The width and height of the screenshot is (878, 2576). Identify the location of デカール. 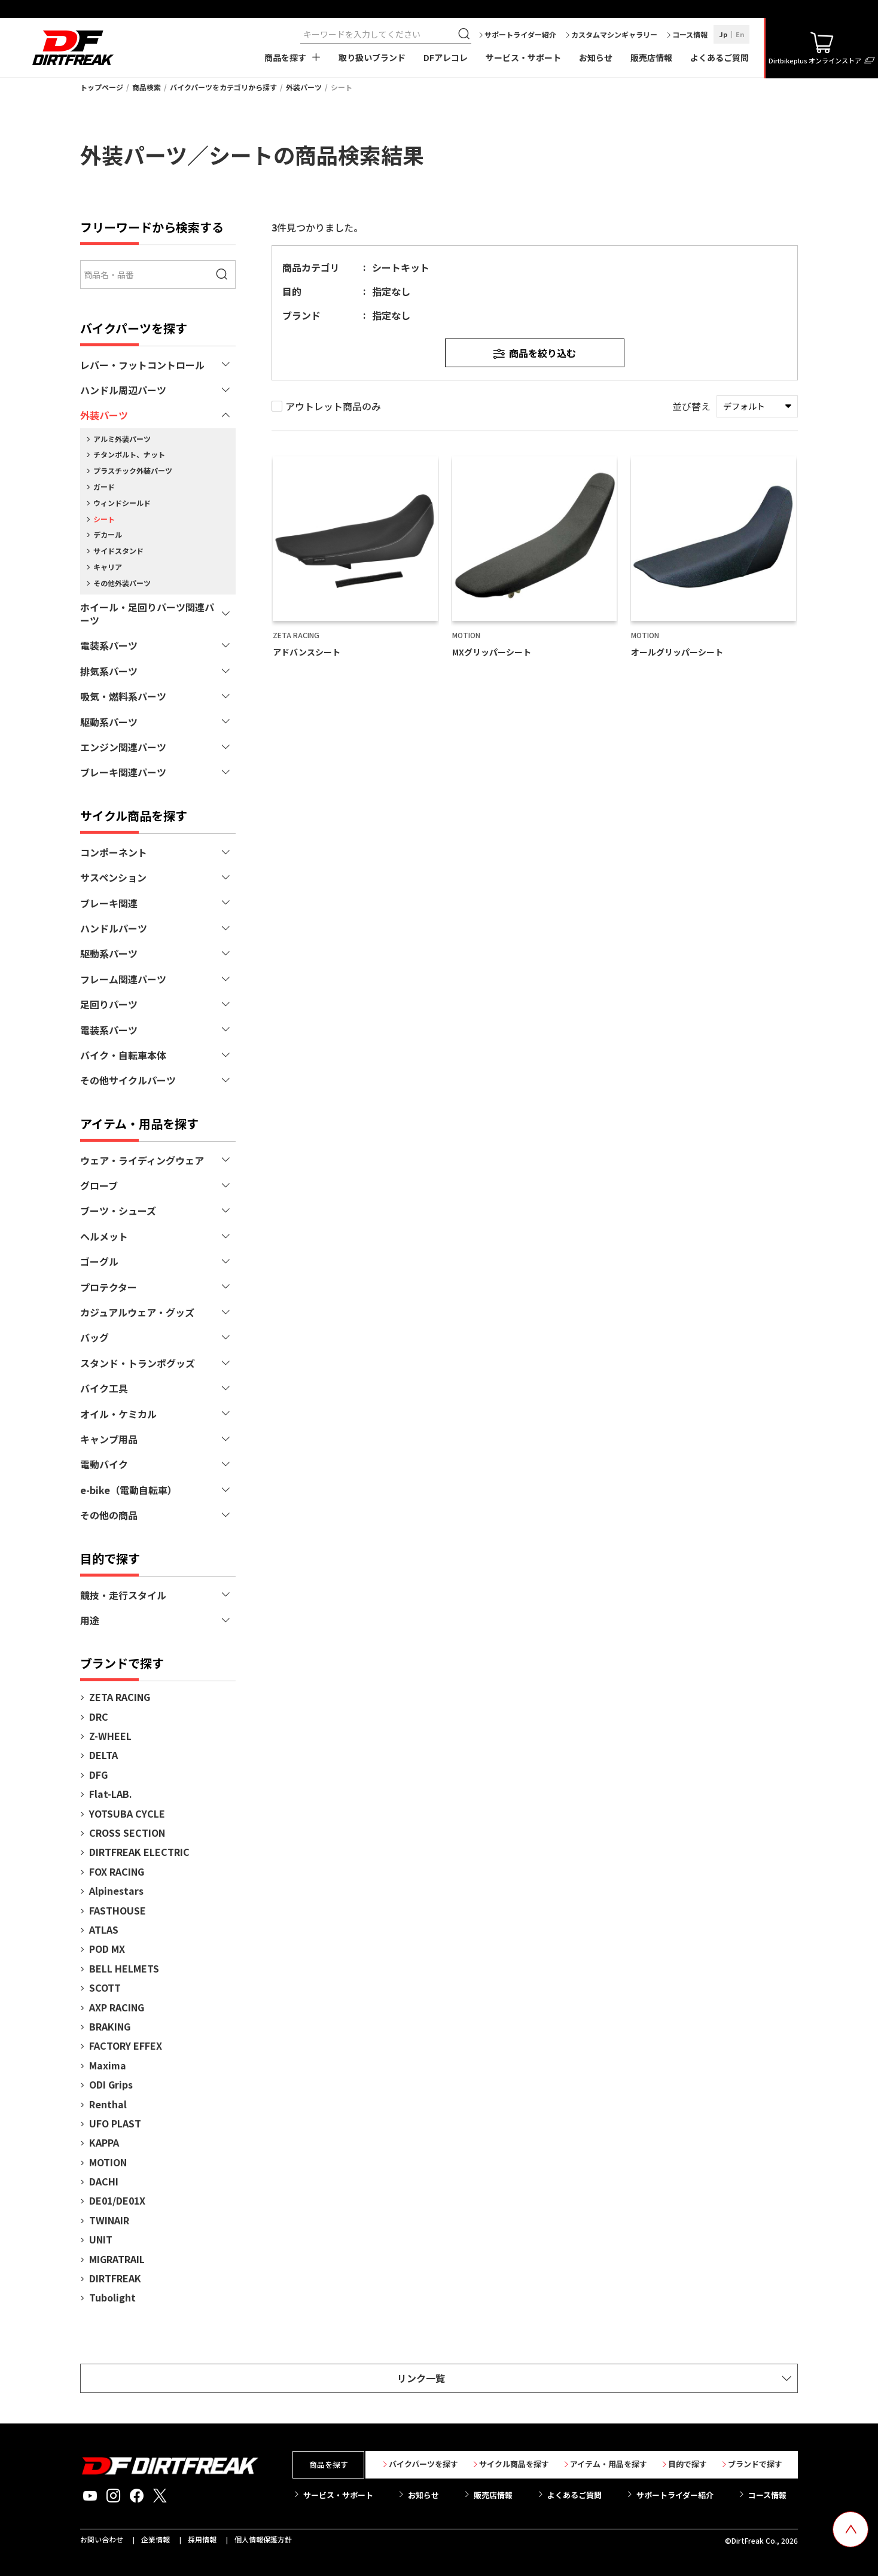
(107, 534).